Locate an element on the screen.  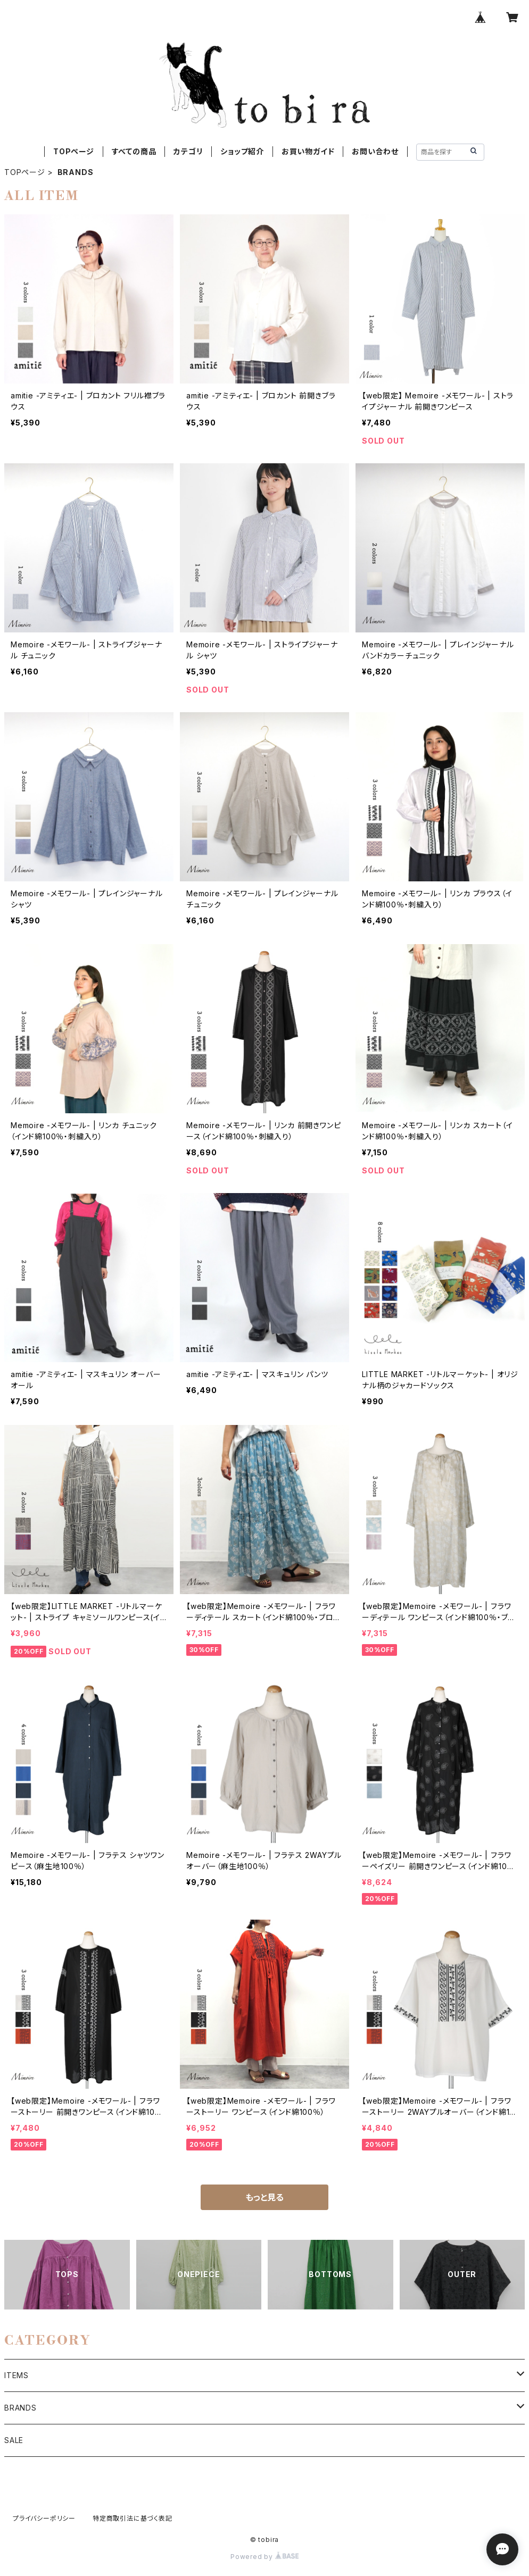
特定商取引法に基づく表記 is located at coordinates (132, 2518).